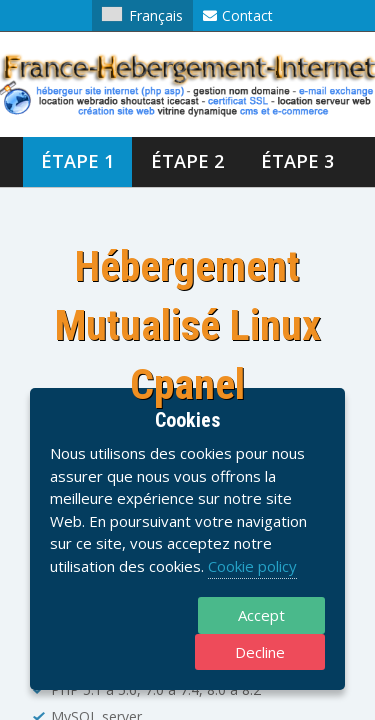  What do you see at coordinates (142, 15) in the screenshot?
I see `Français` at bounding box center [142, 15].